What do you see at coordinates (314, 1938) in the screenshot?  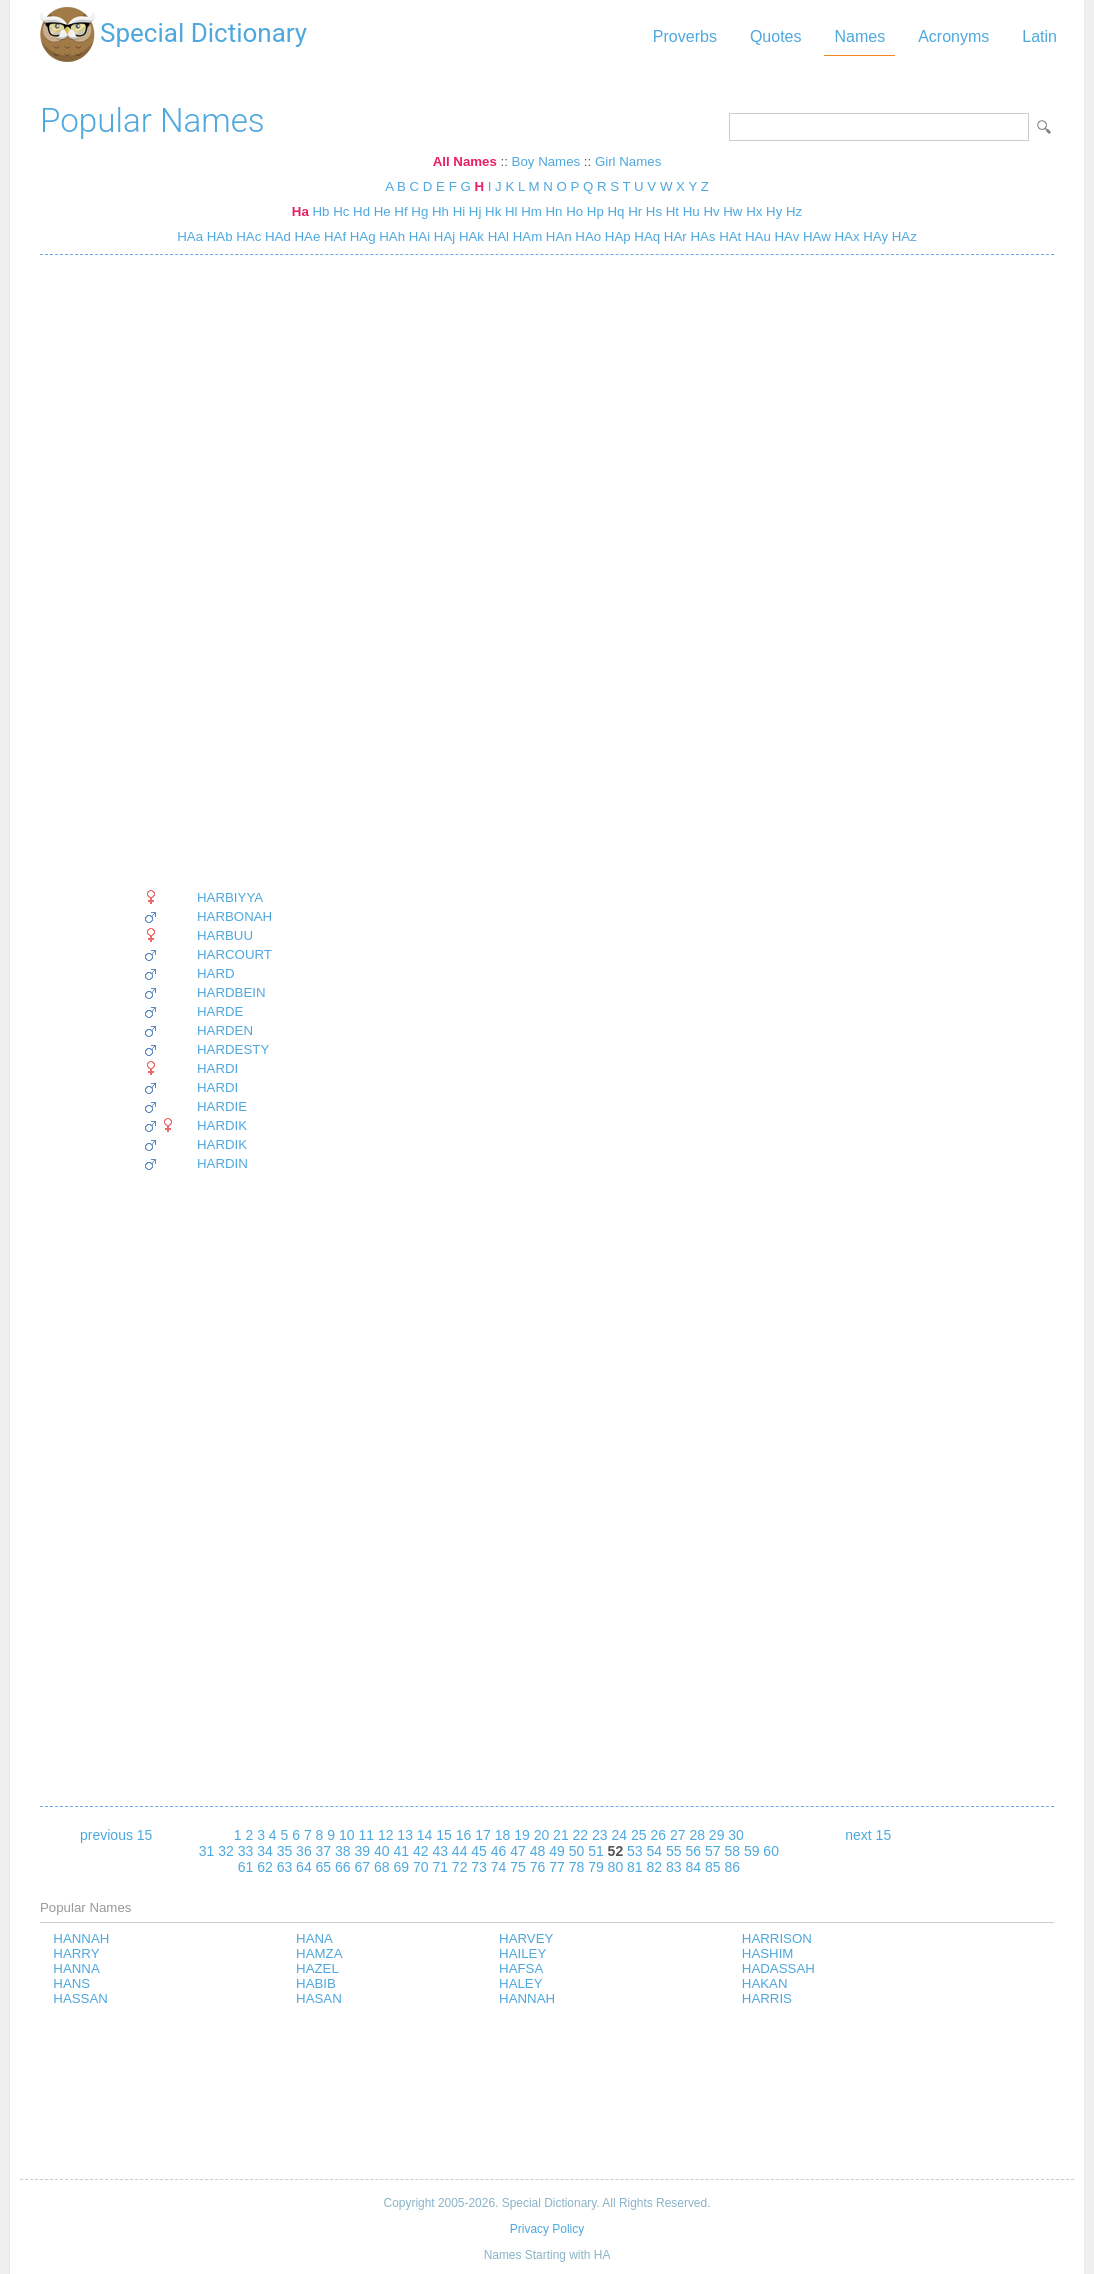 I see `HANA` at bounding box center [314, 1938].